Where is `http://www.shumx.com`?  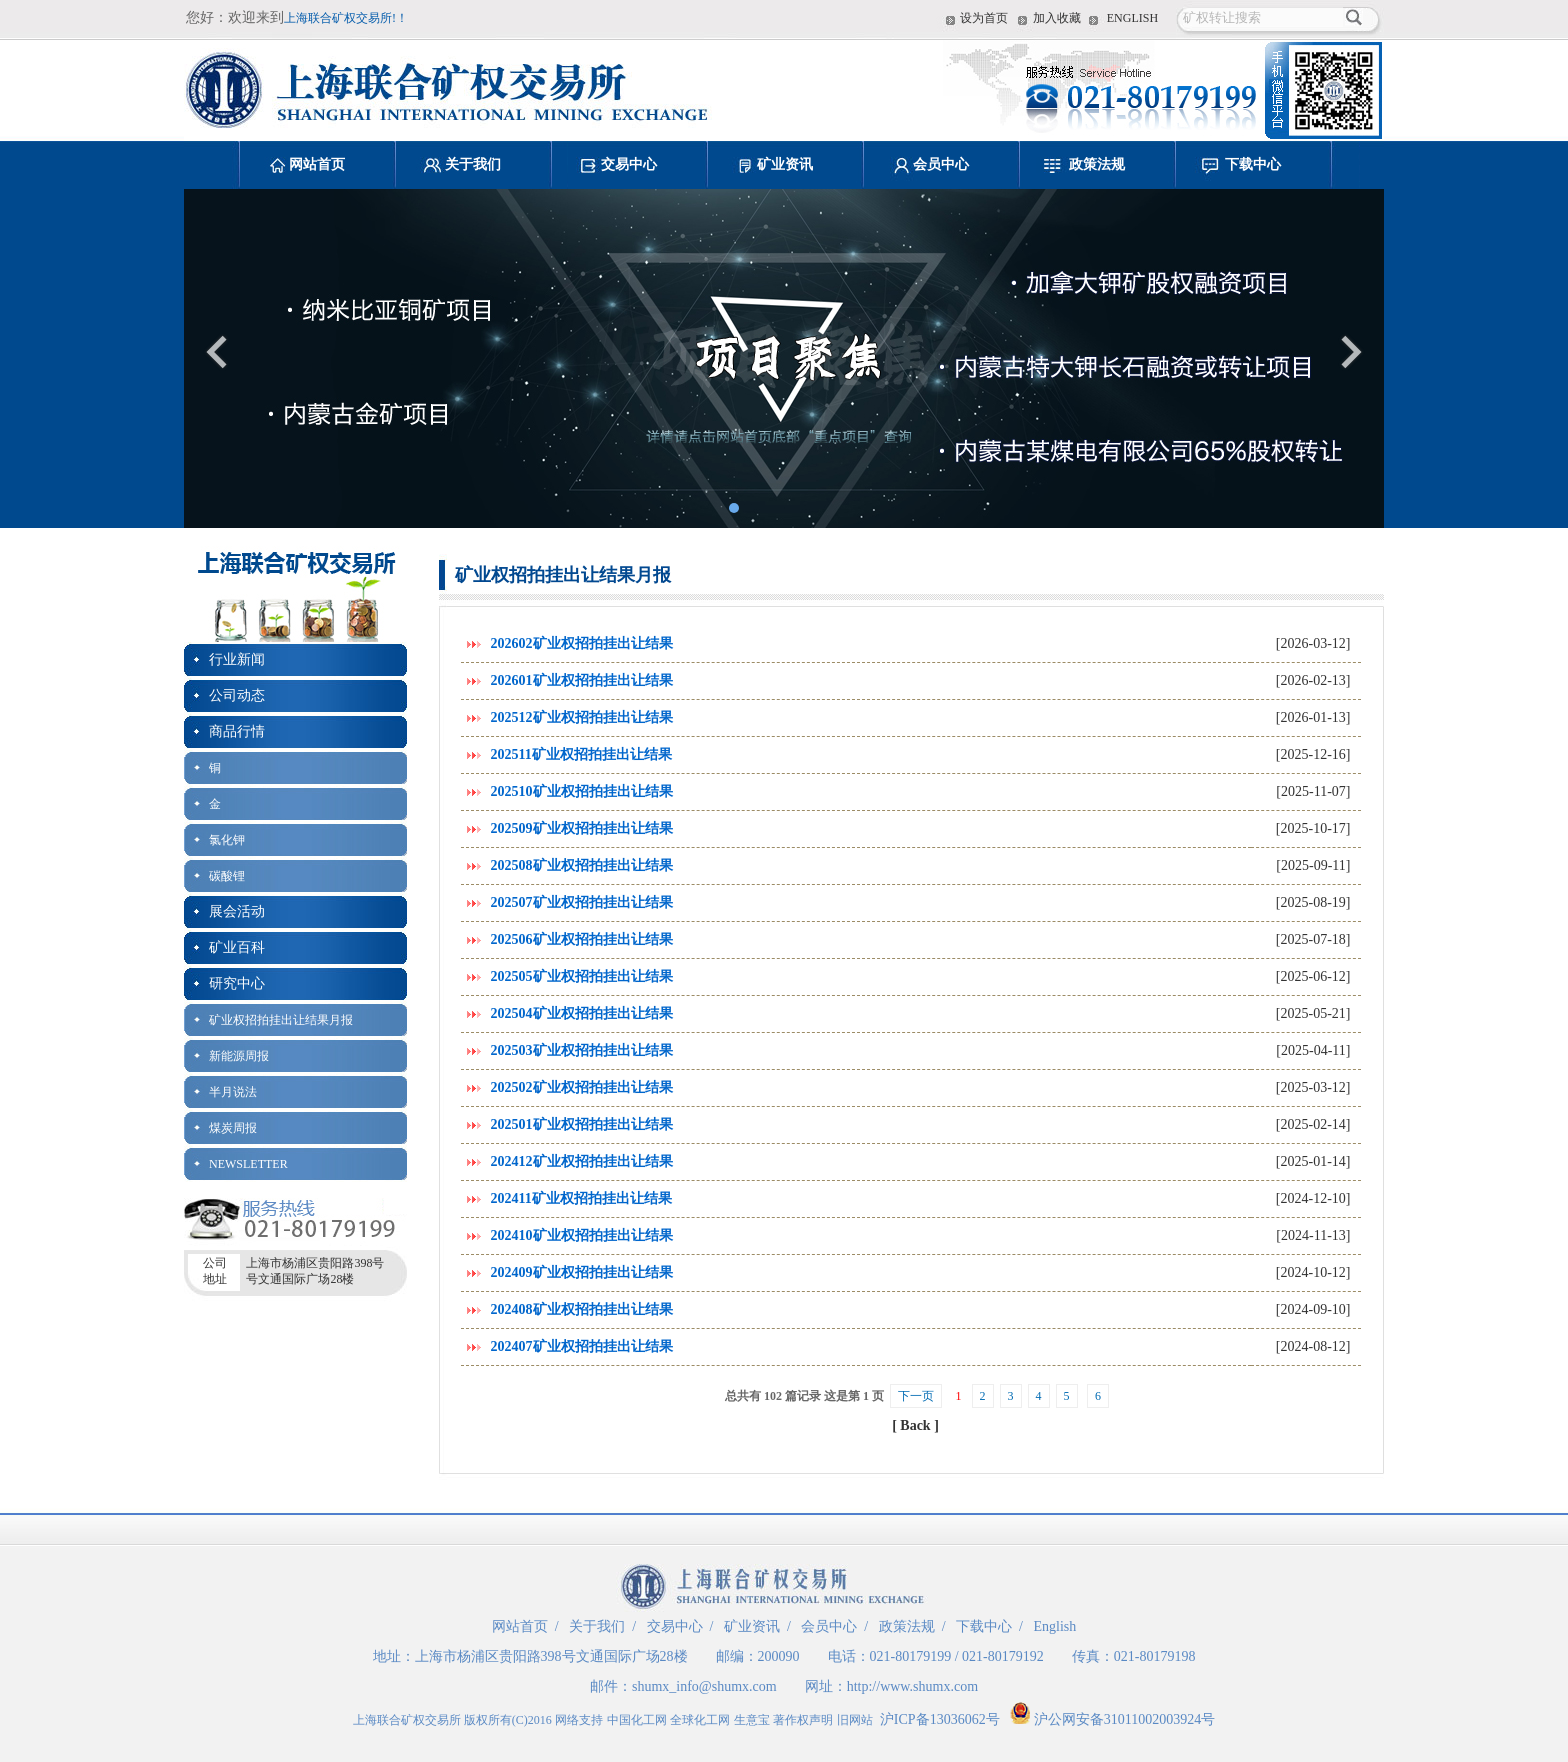 http://www.shumx.com is located at coordinates (912, 1686).